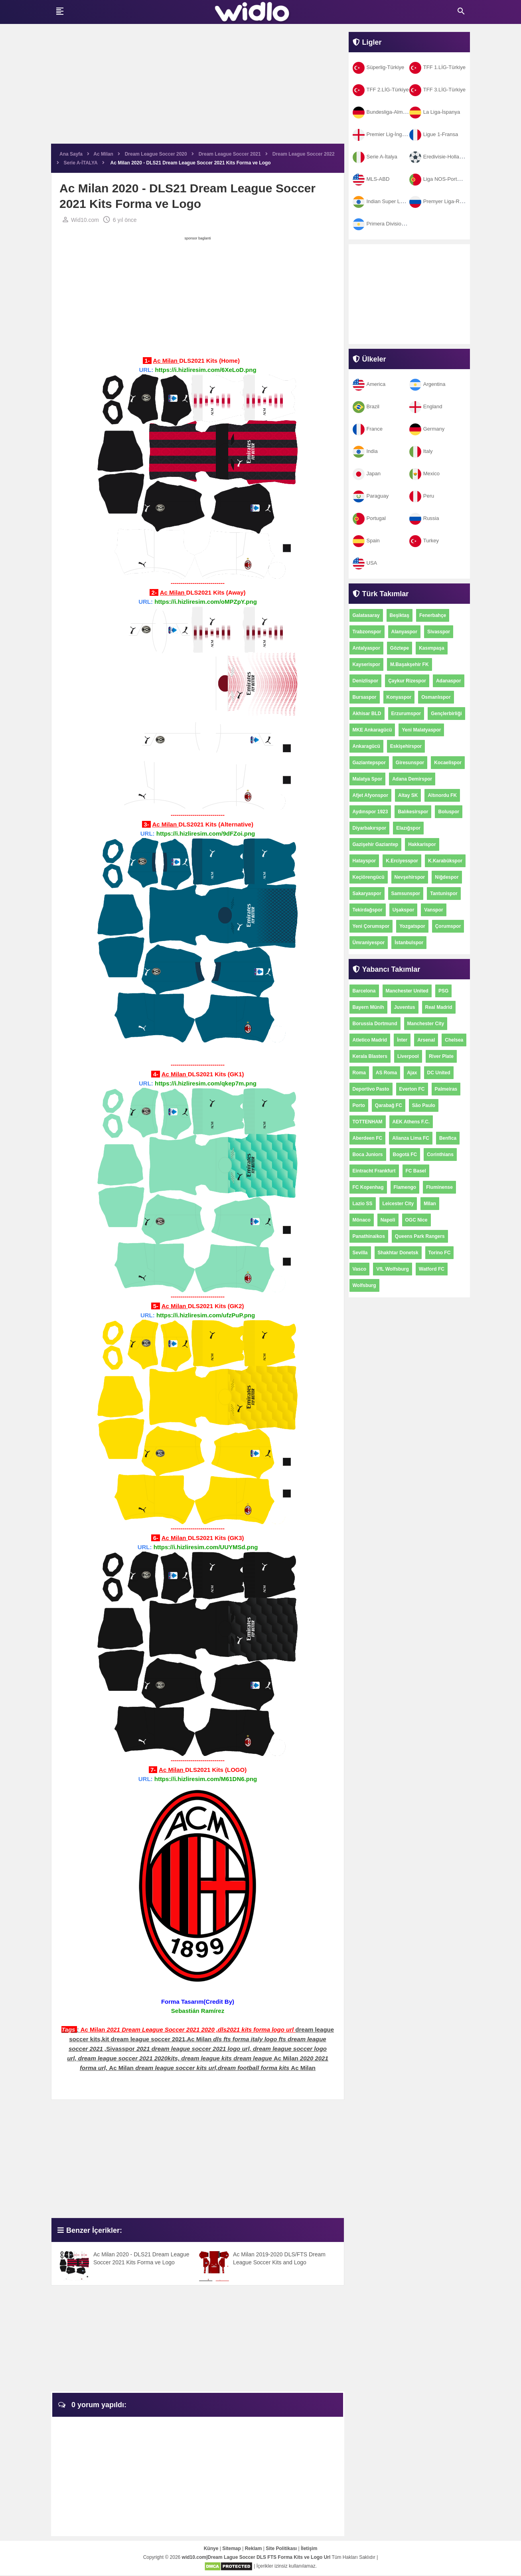 The image size is (521, 2576). I want to click on DC United, so click(438, 1072).